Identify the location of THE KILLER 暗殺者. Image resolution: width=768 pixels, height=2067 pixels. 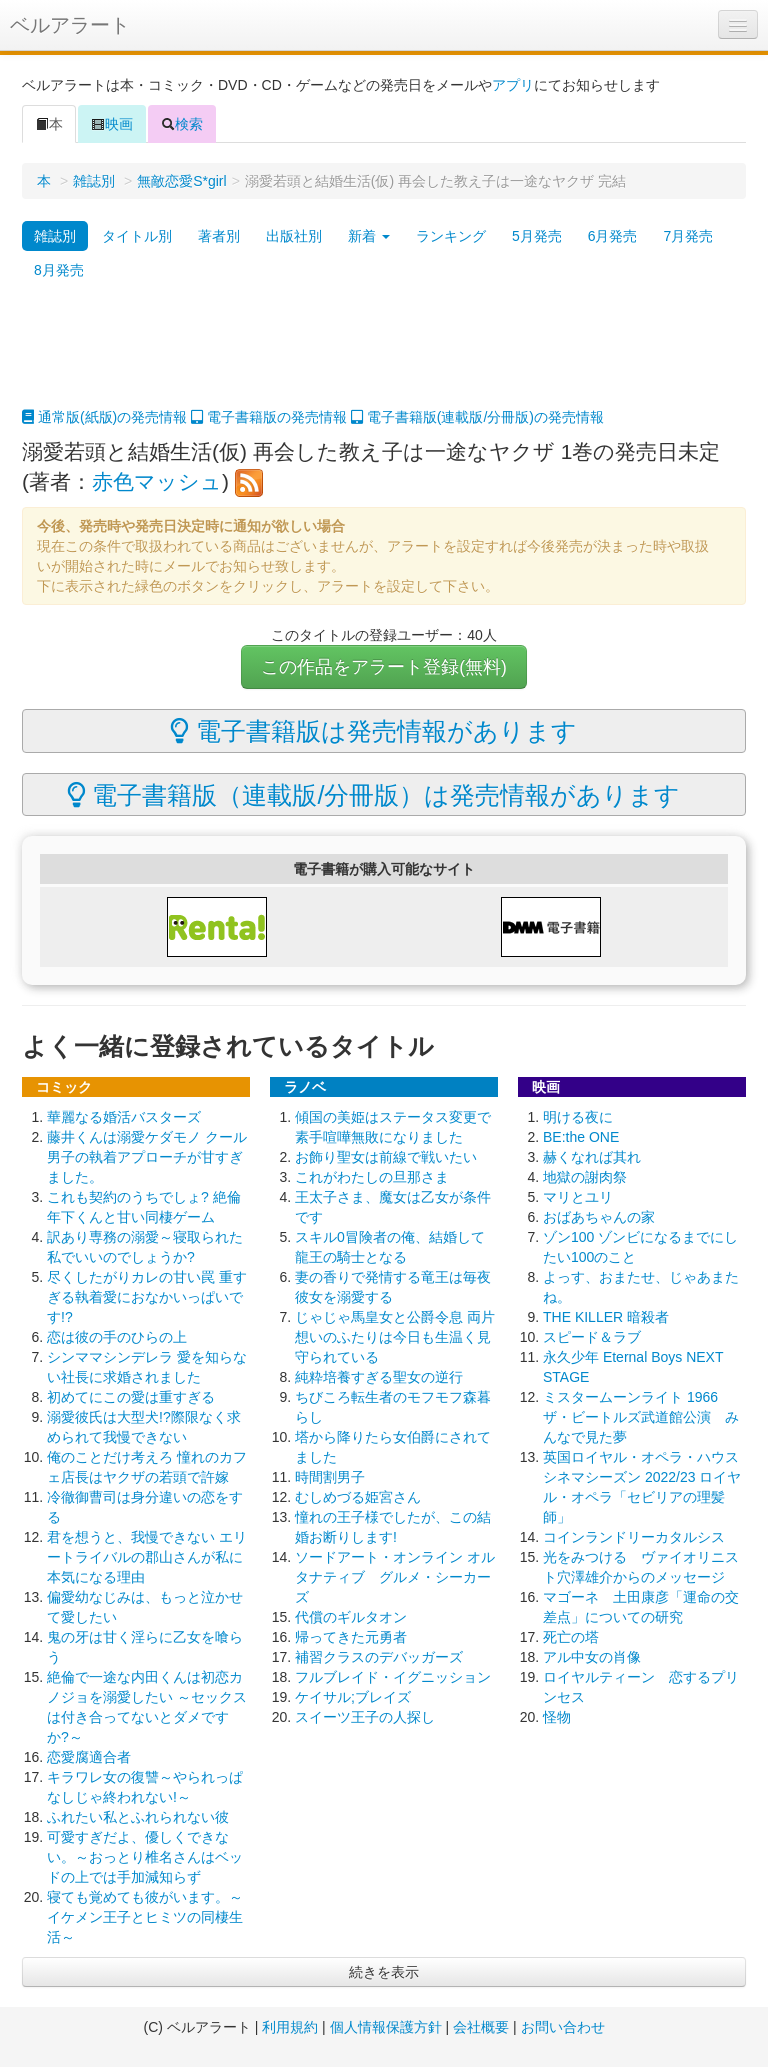
(606, 1317).